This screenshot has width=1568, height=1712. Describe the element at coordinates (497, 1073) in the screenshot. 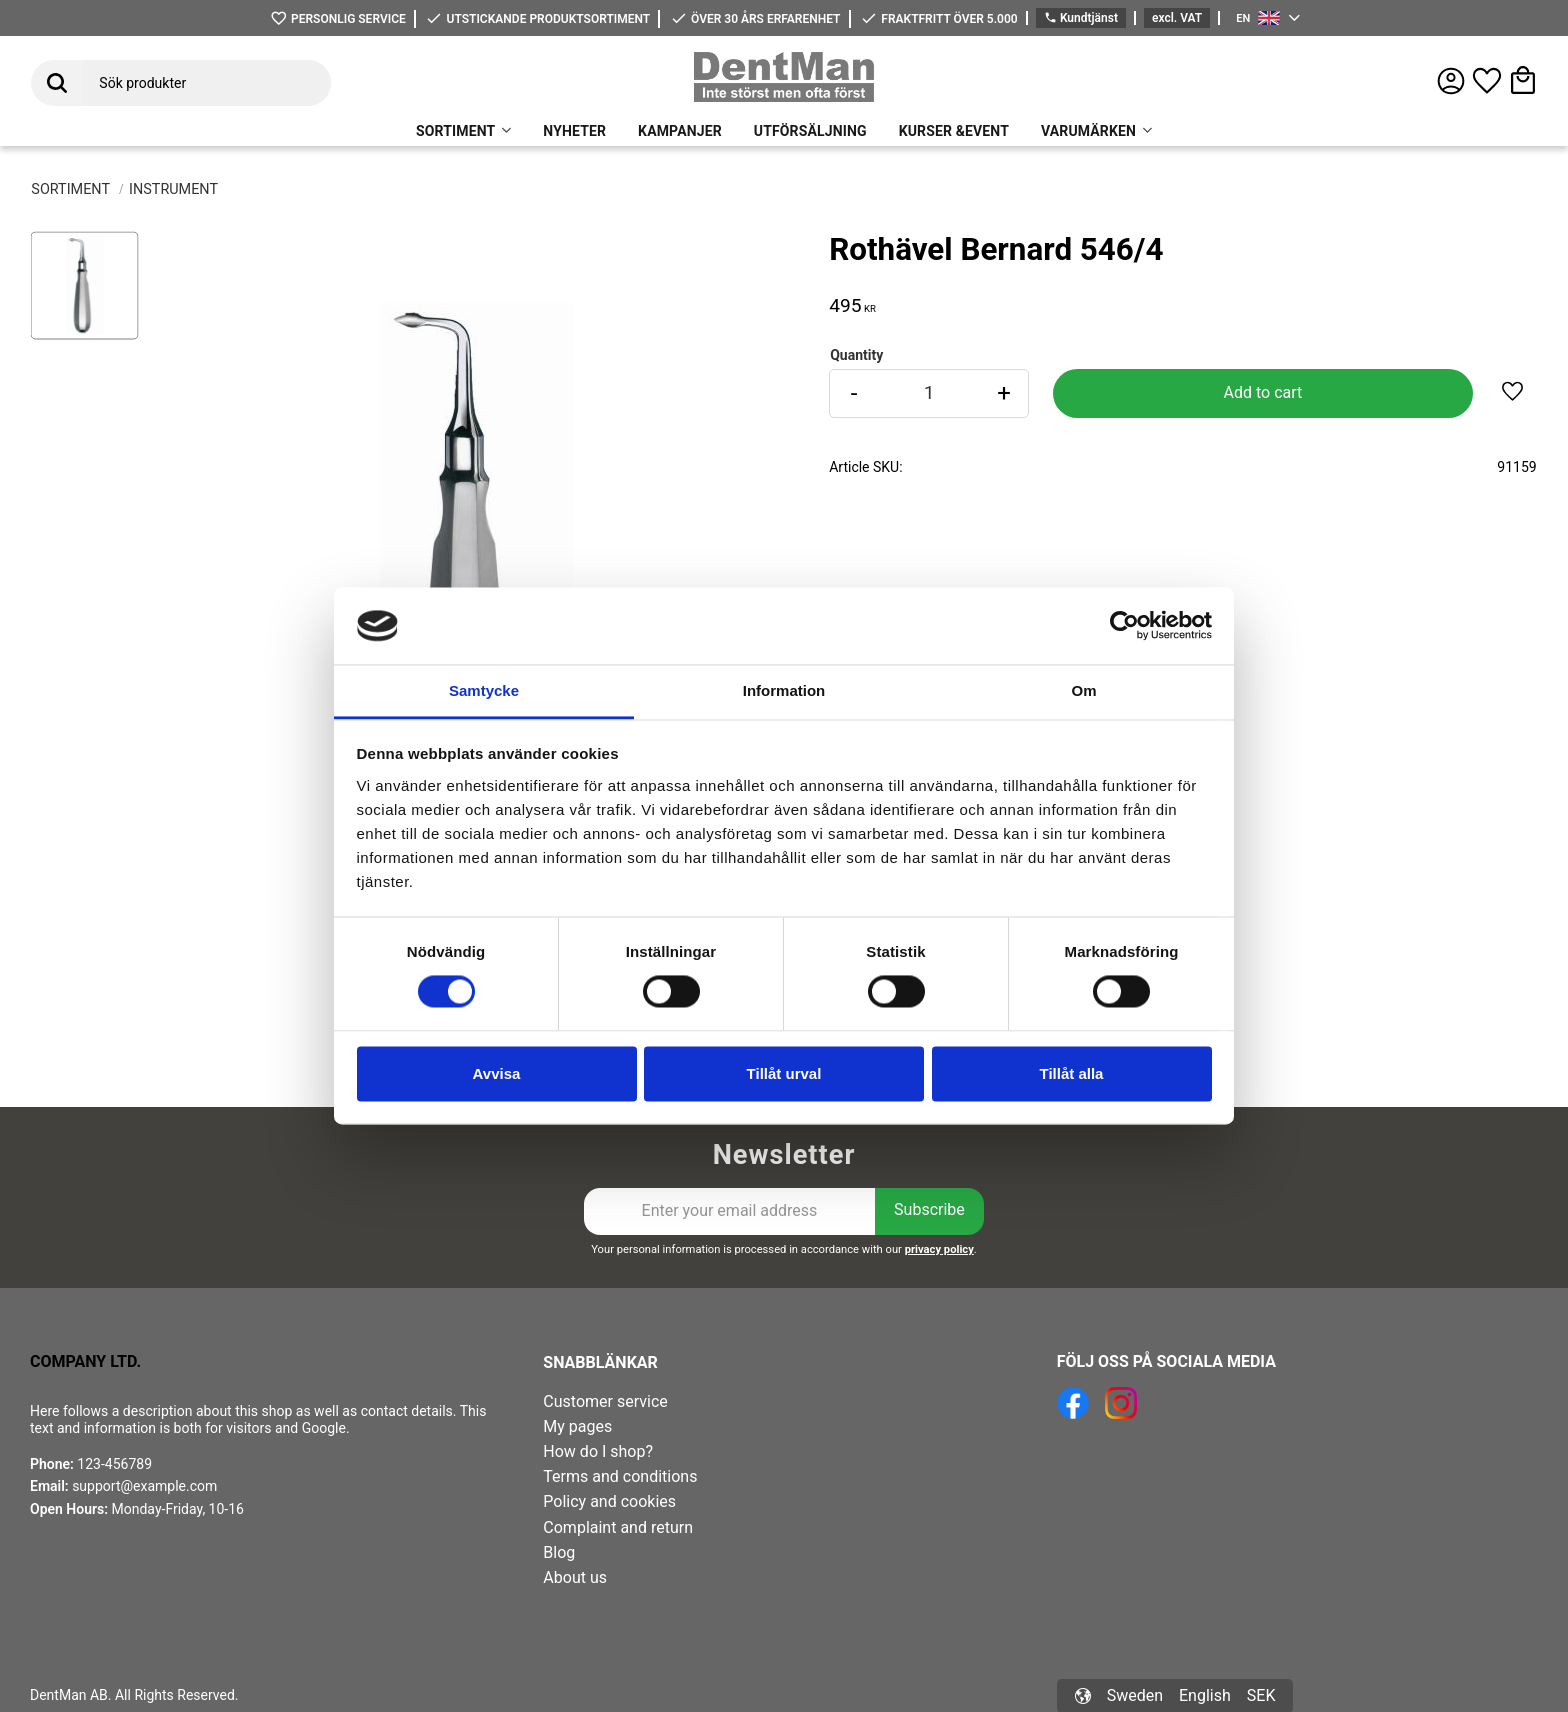

I see `Avvisa` at that location.